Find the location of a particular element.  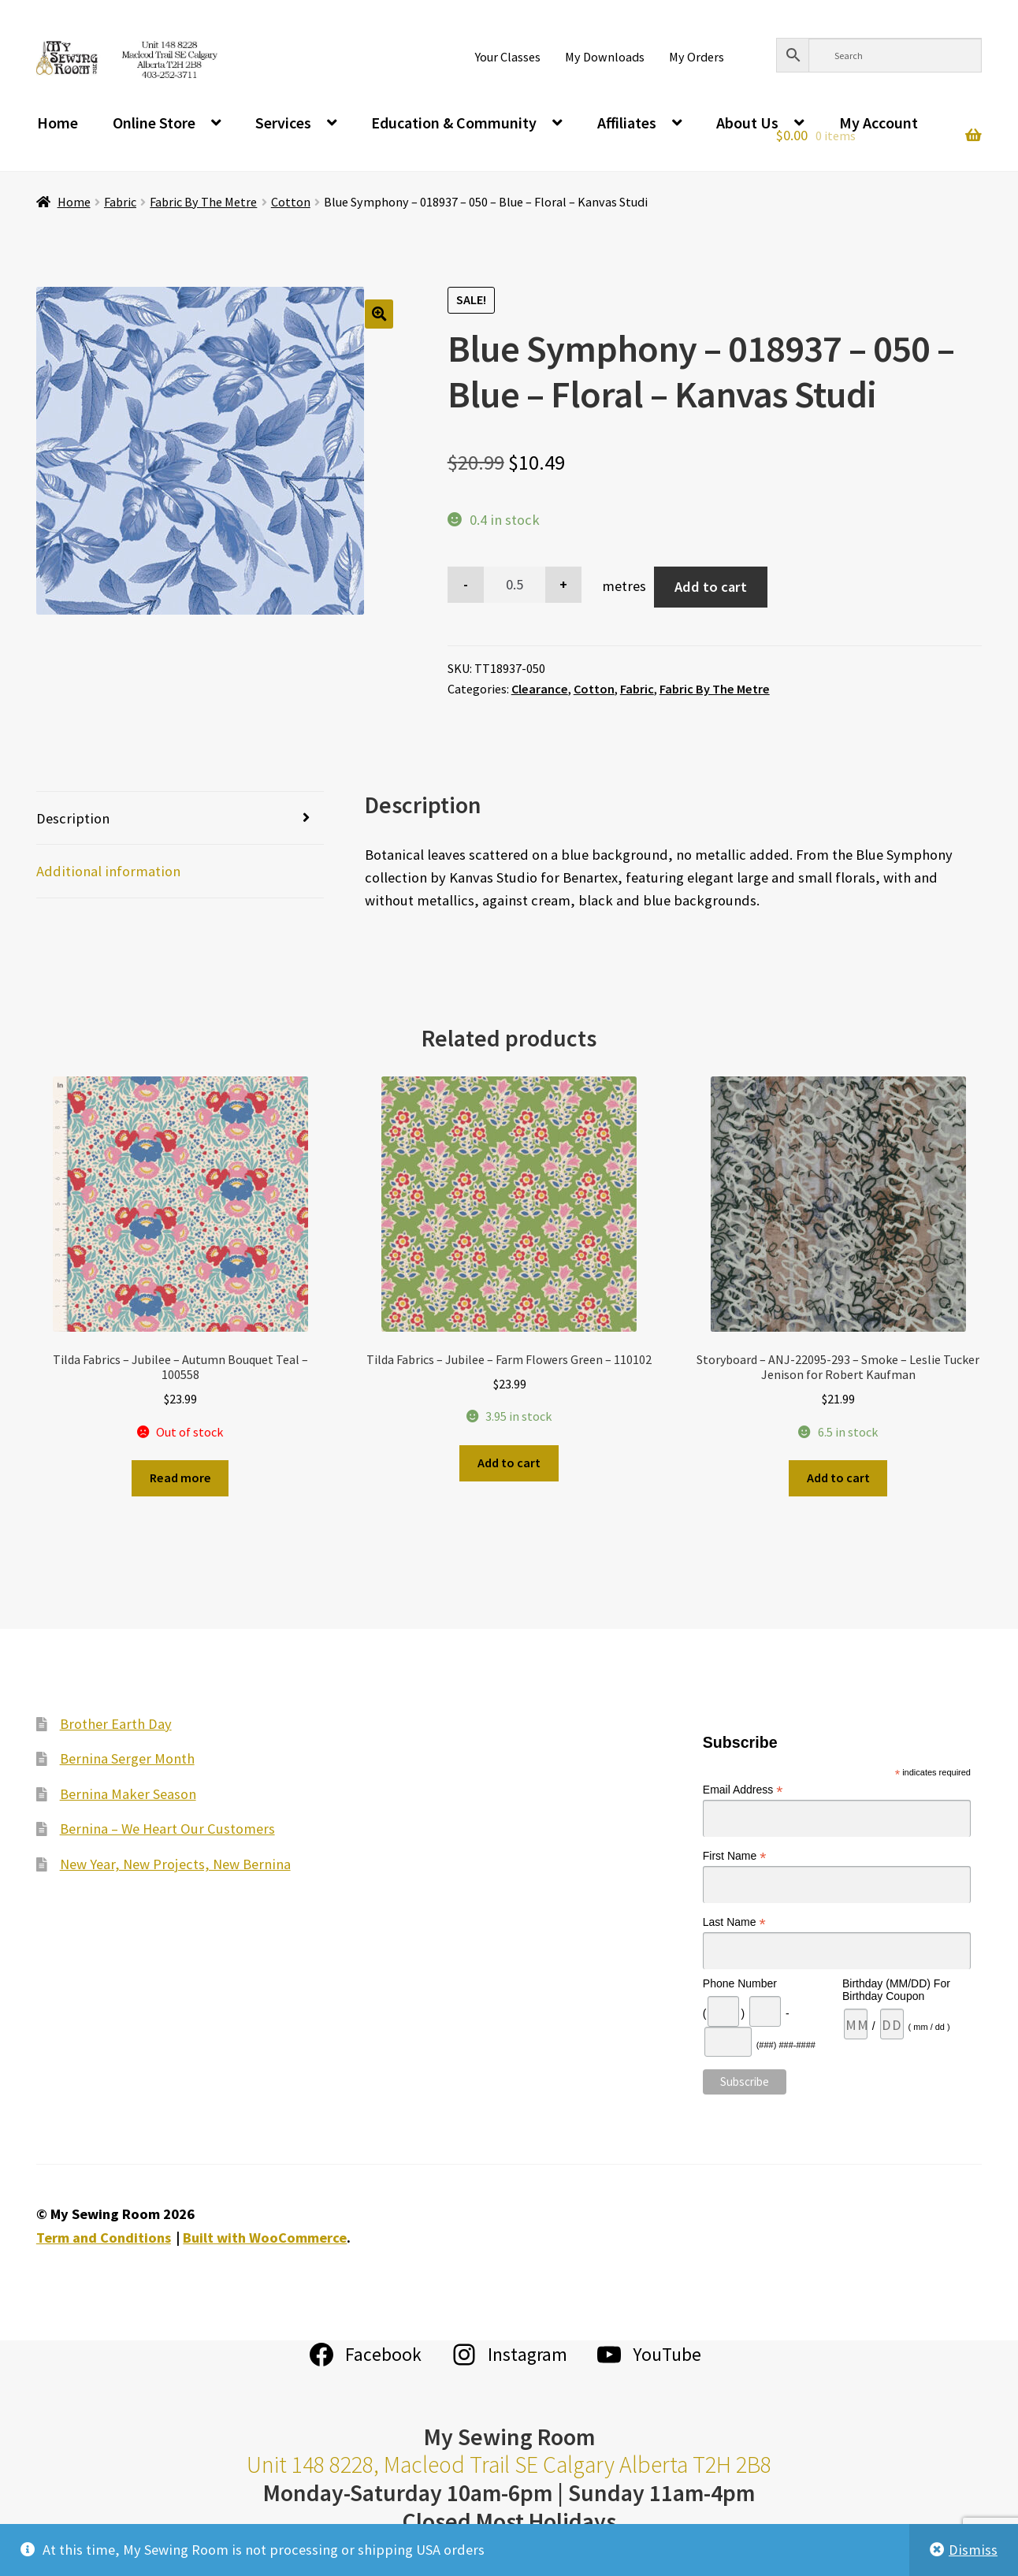

Fabric is located at coordinates (120, 202).